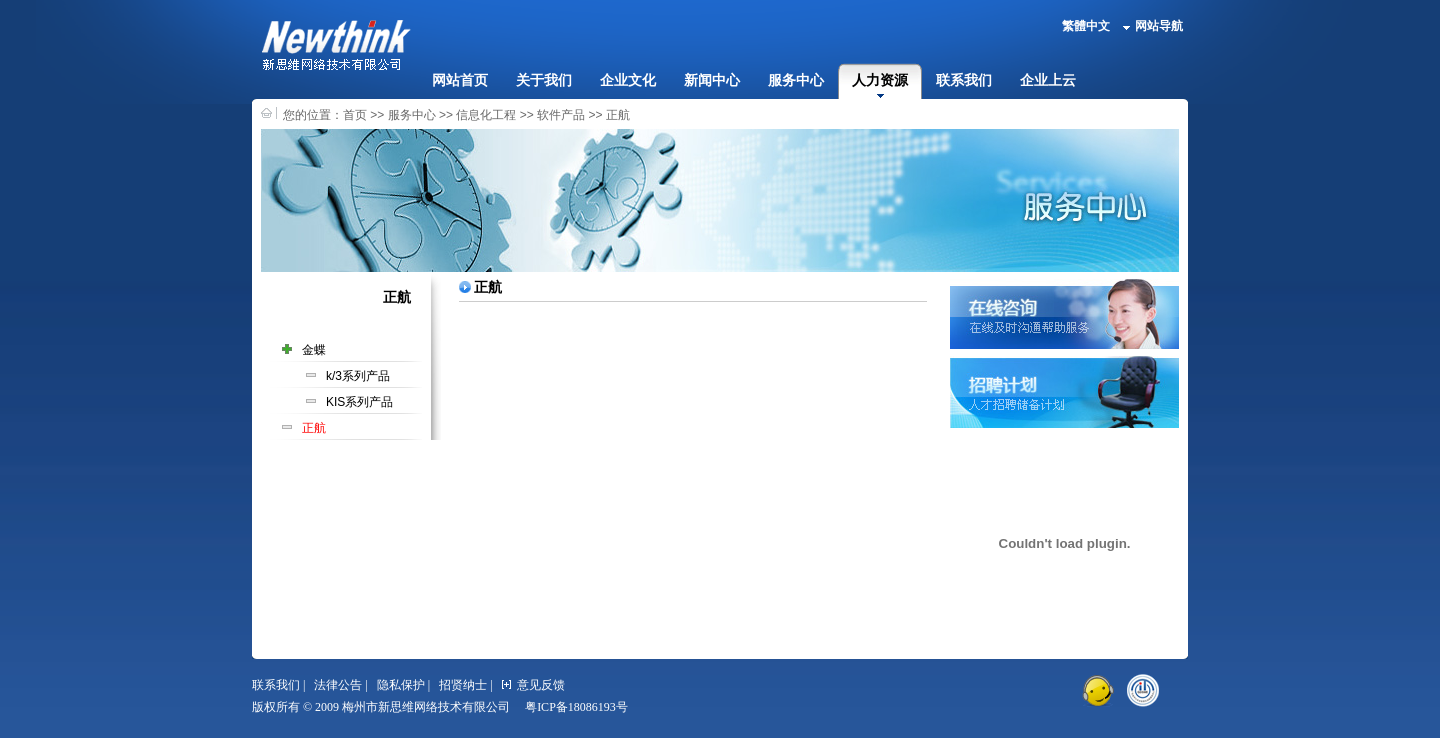 Image resolution: width=1440 pixels, height=738 pixels. I want to click on 关于我们, so click(544, 80).